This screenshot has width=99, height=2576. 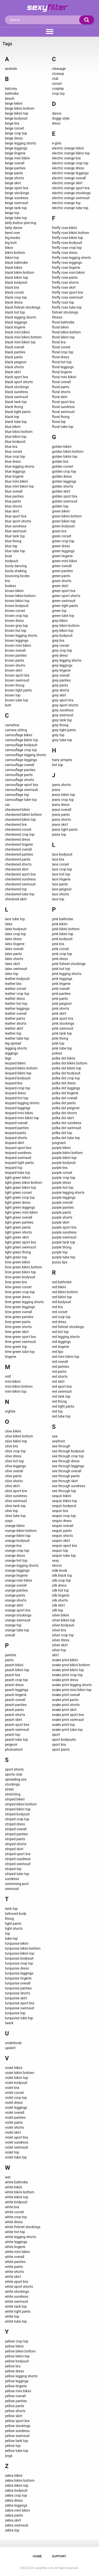 What do you see at coordinates (15, 312) in the screenshot?
I see `black hot top` at bounding box center [15, 312].